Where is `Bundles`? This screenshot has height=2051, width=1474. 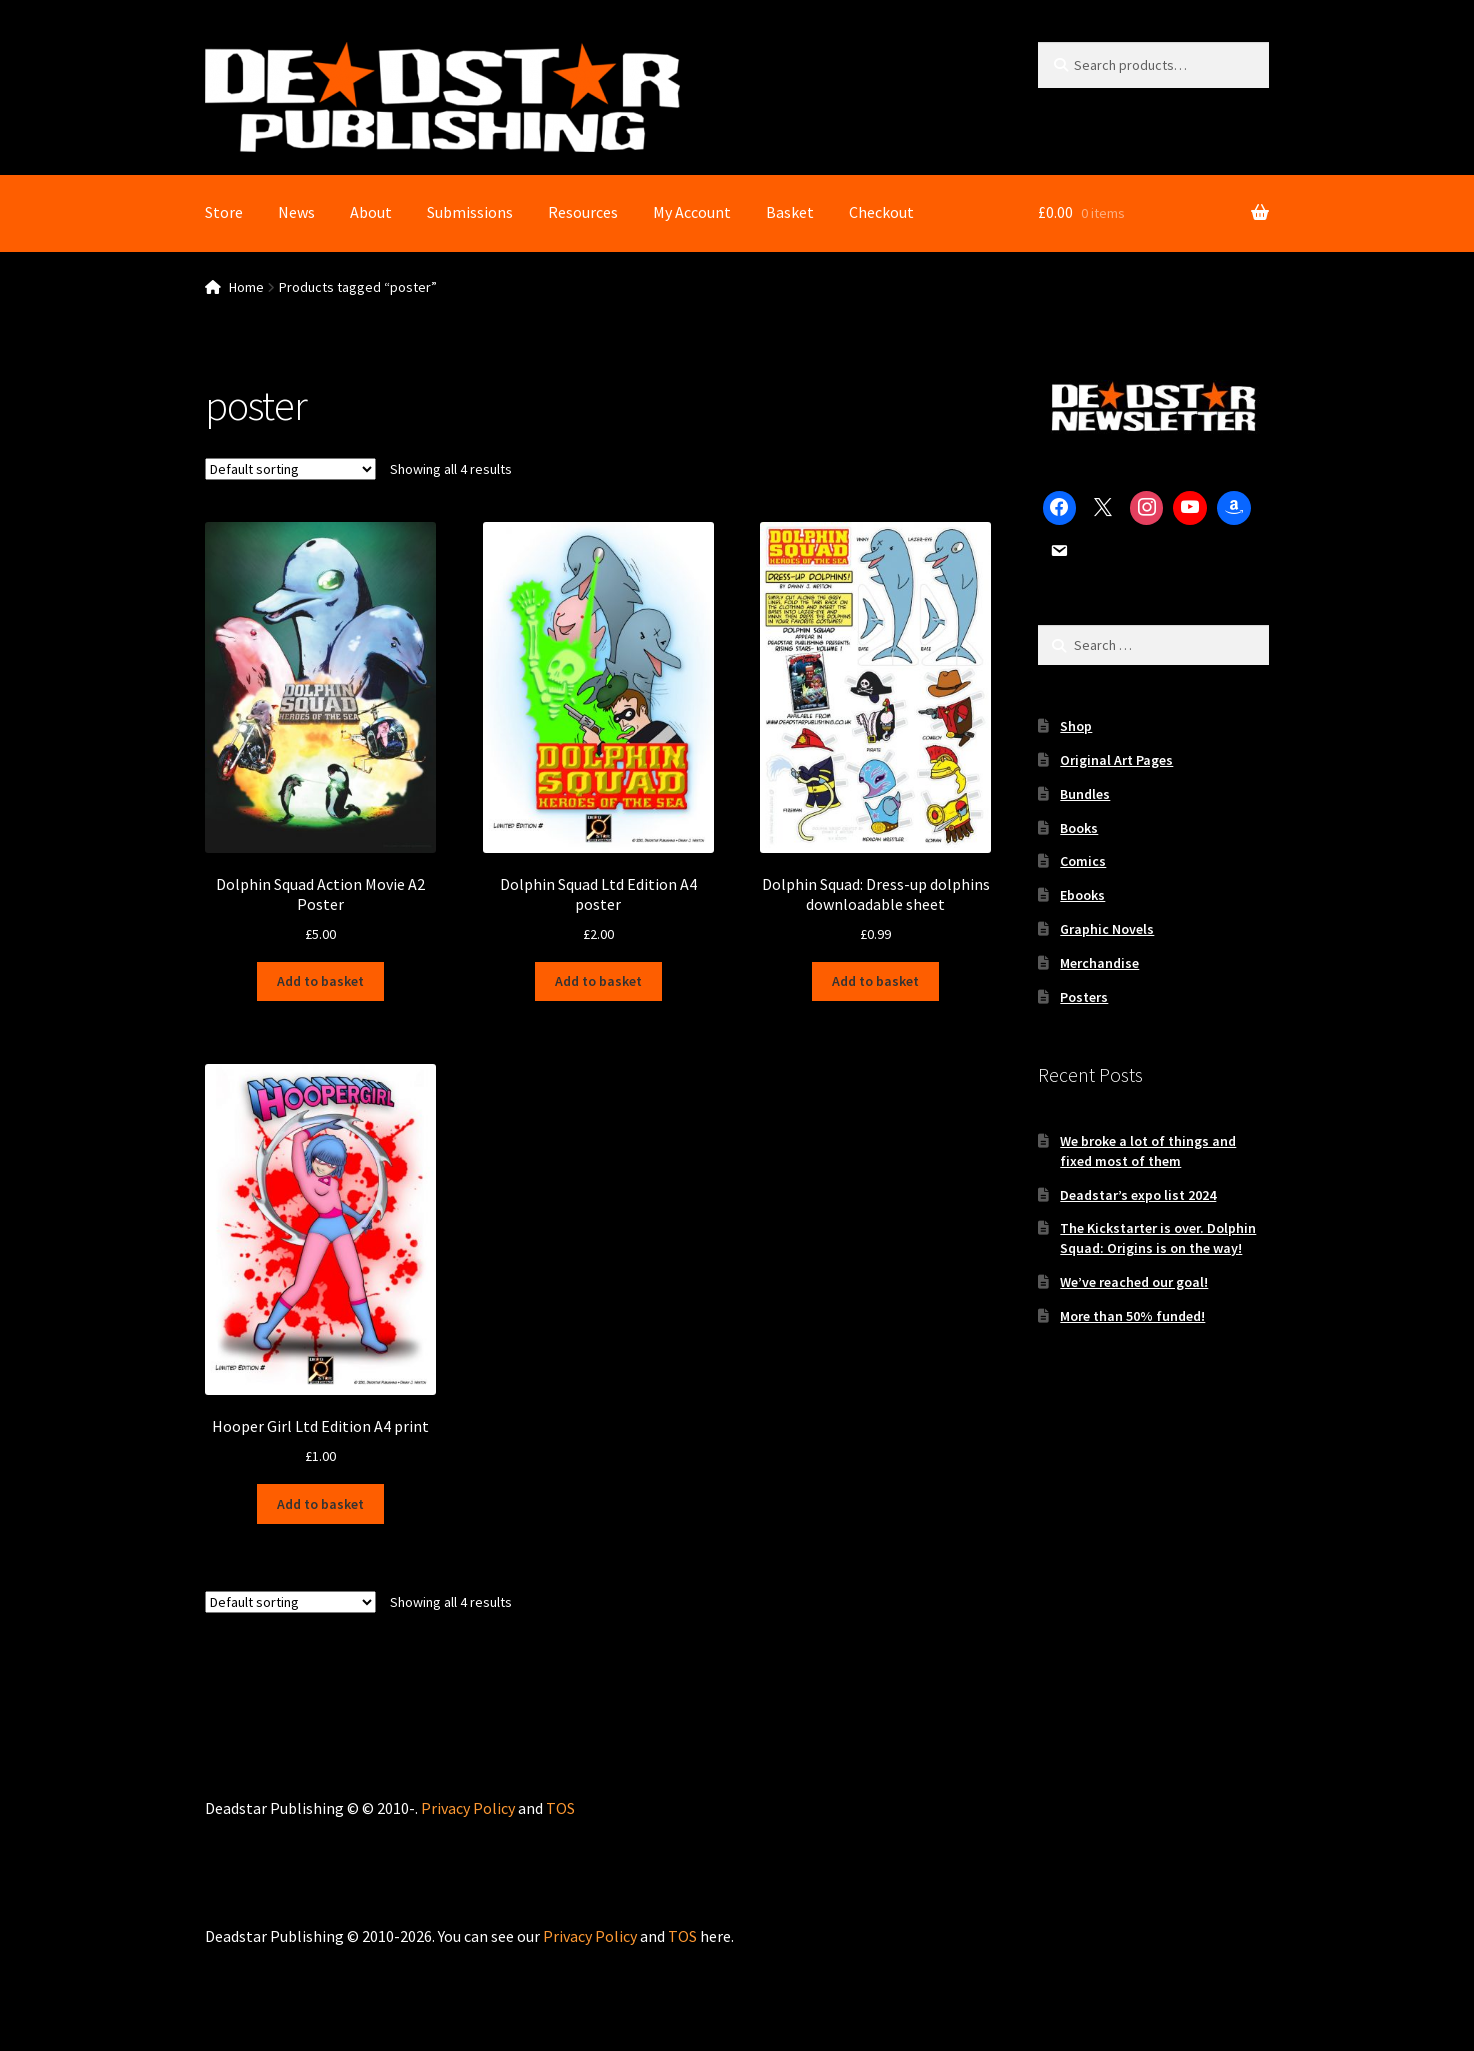 Bundles is located at coordinates (1085, 794).